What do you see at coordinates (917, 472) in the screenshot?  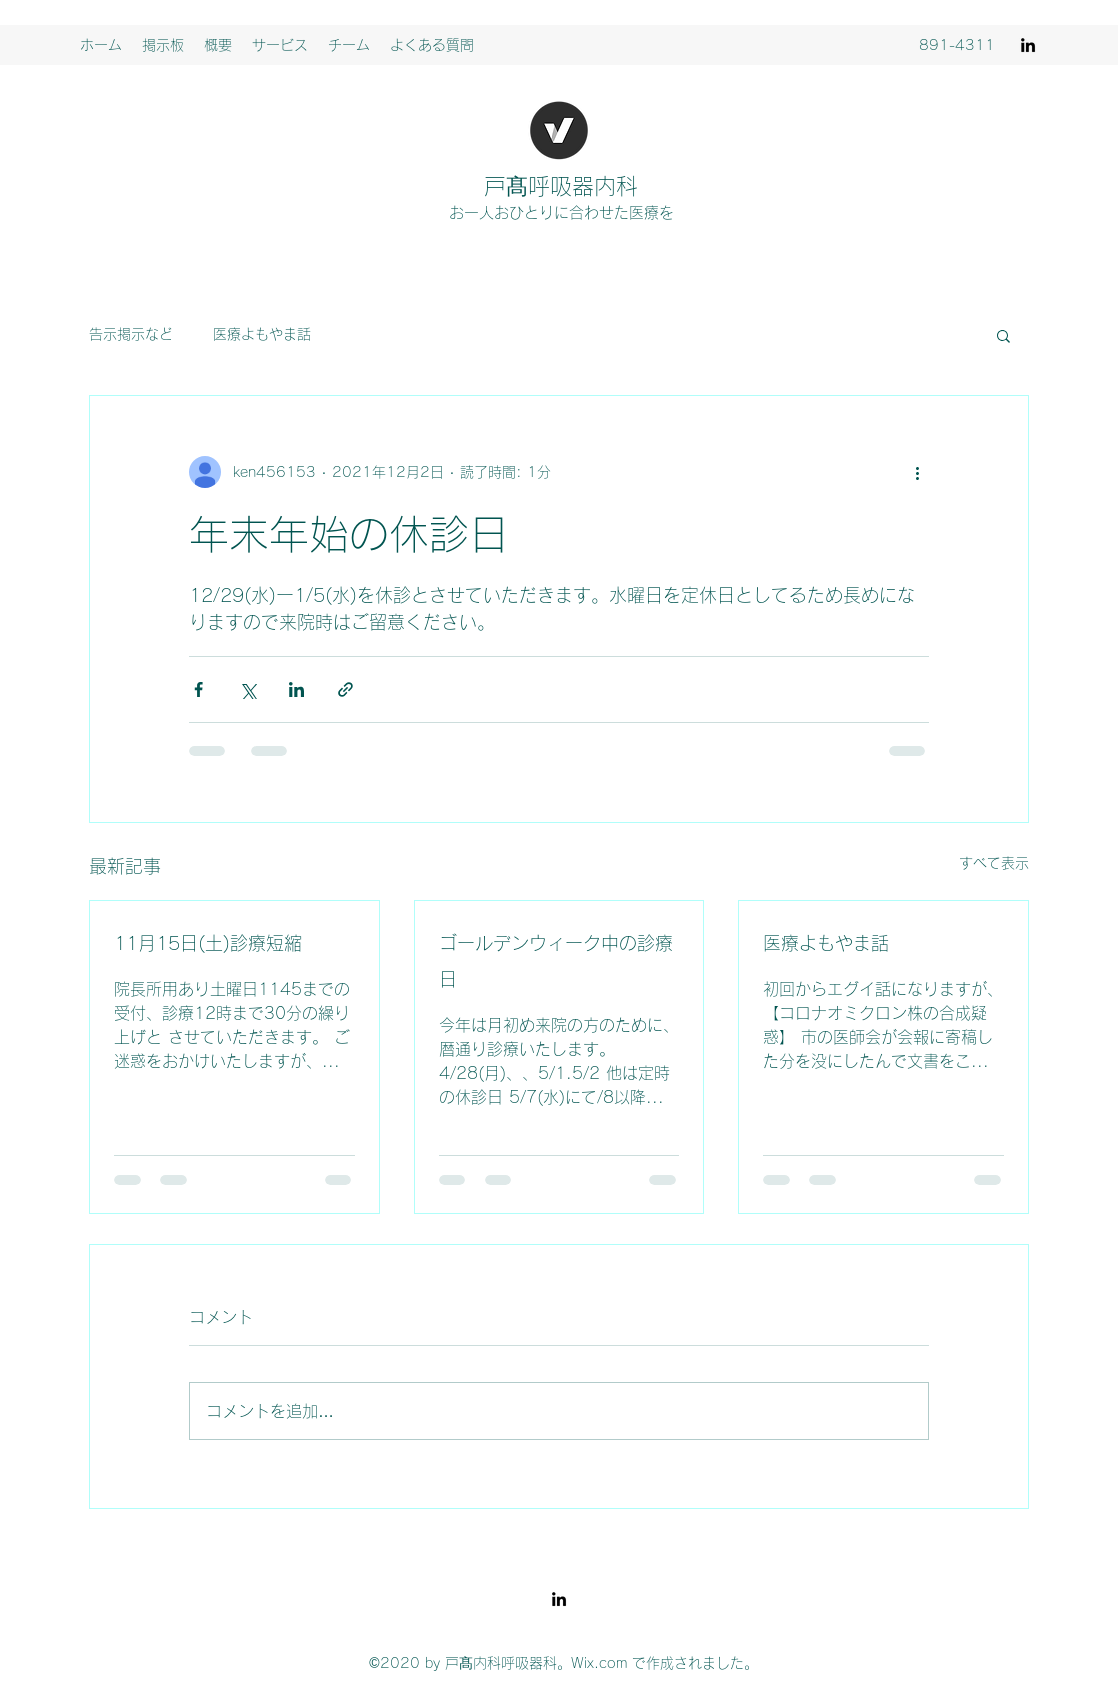 I see `[その他のアクション]` at bounding box center [917, 472].